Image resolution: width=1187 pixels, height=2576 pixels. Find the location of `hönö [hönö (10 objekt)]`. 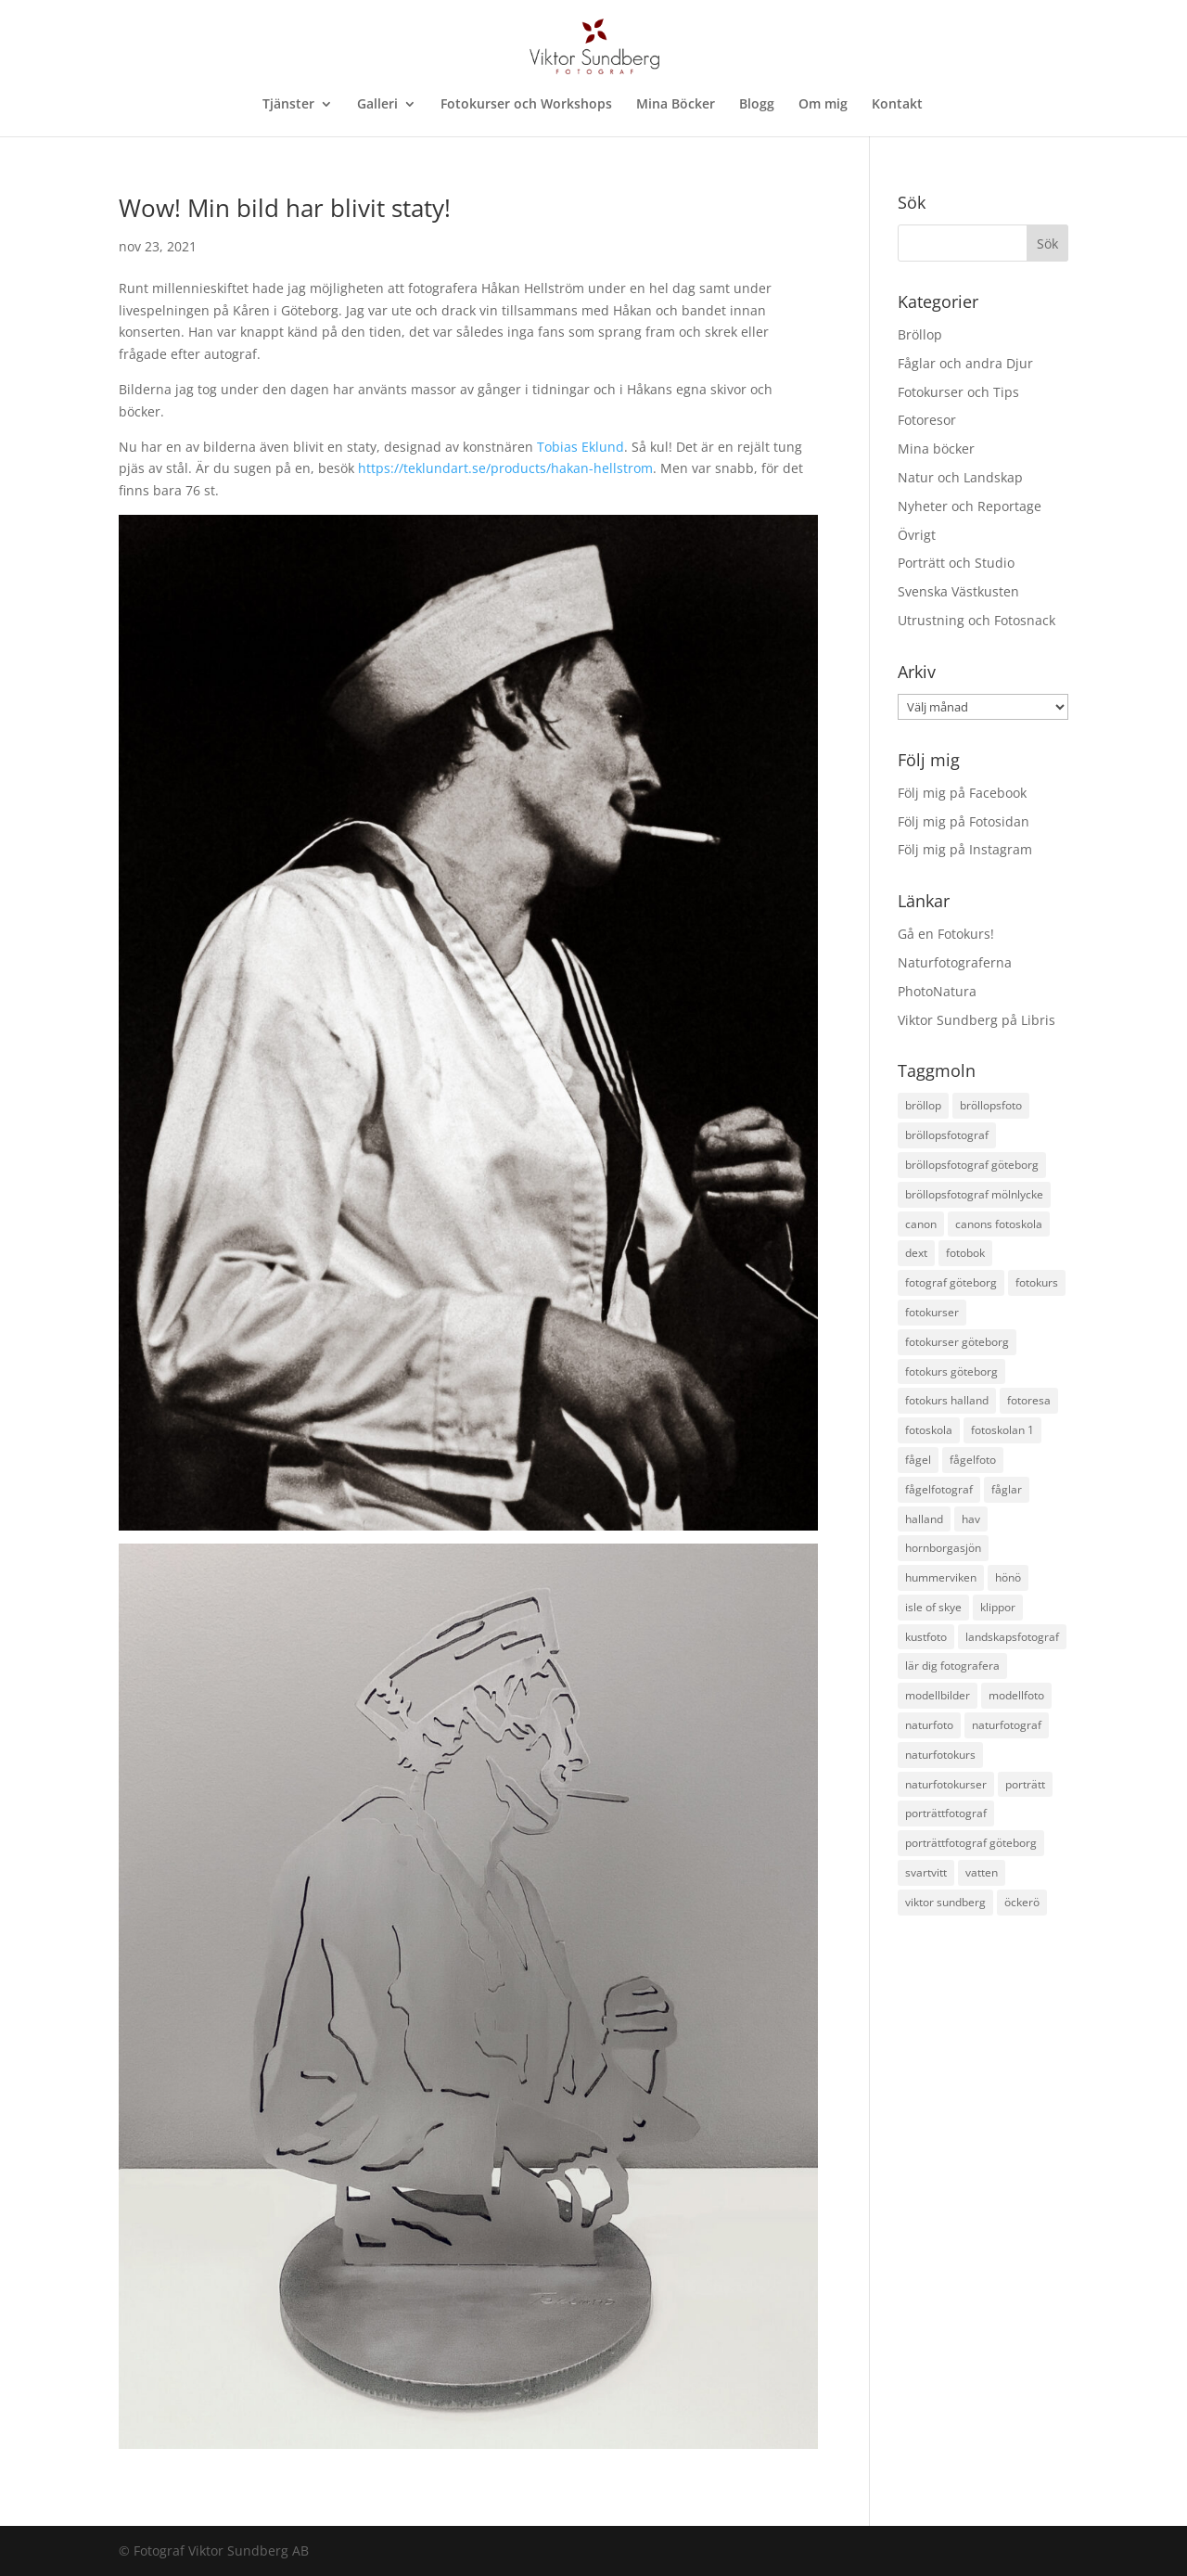

hönö [hönö (10 objekt)] is located at coordinates (1008, 1577).